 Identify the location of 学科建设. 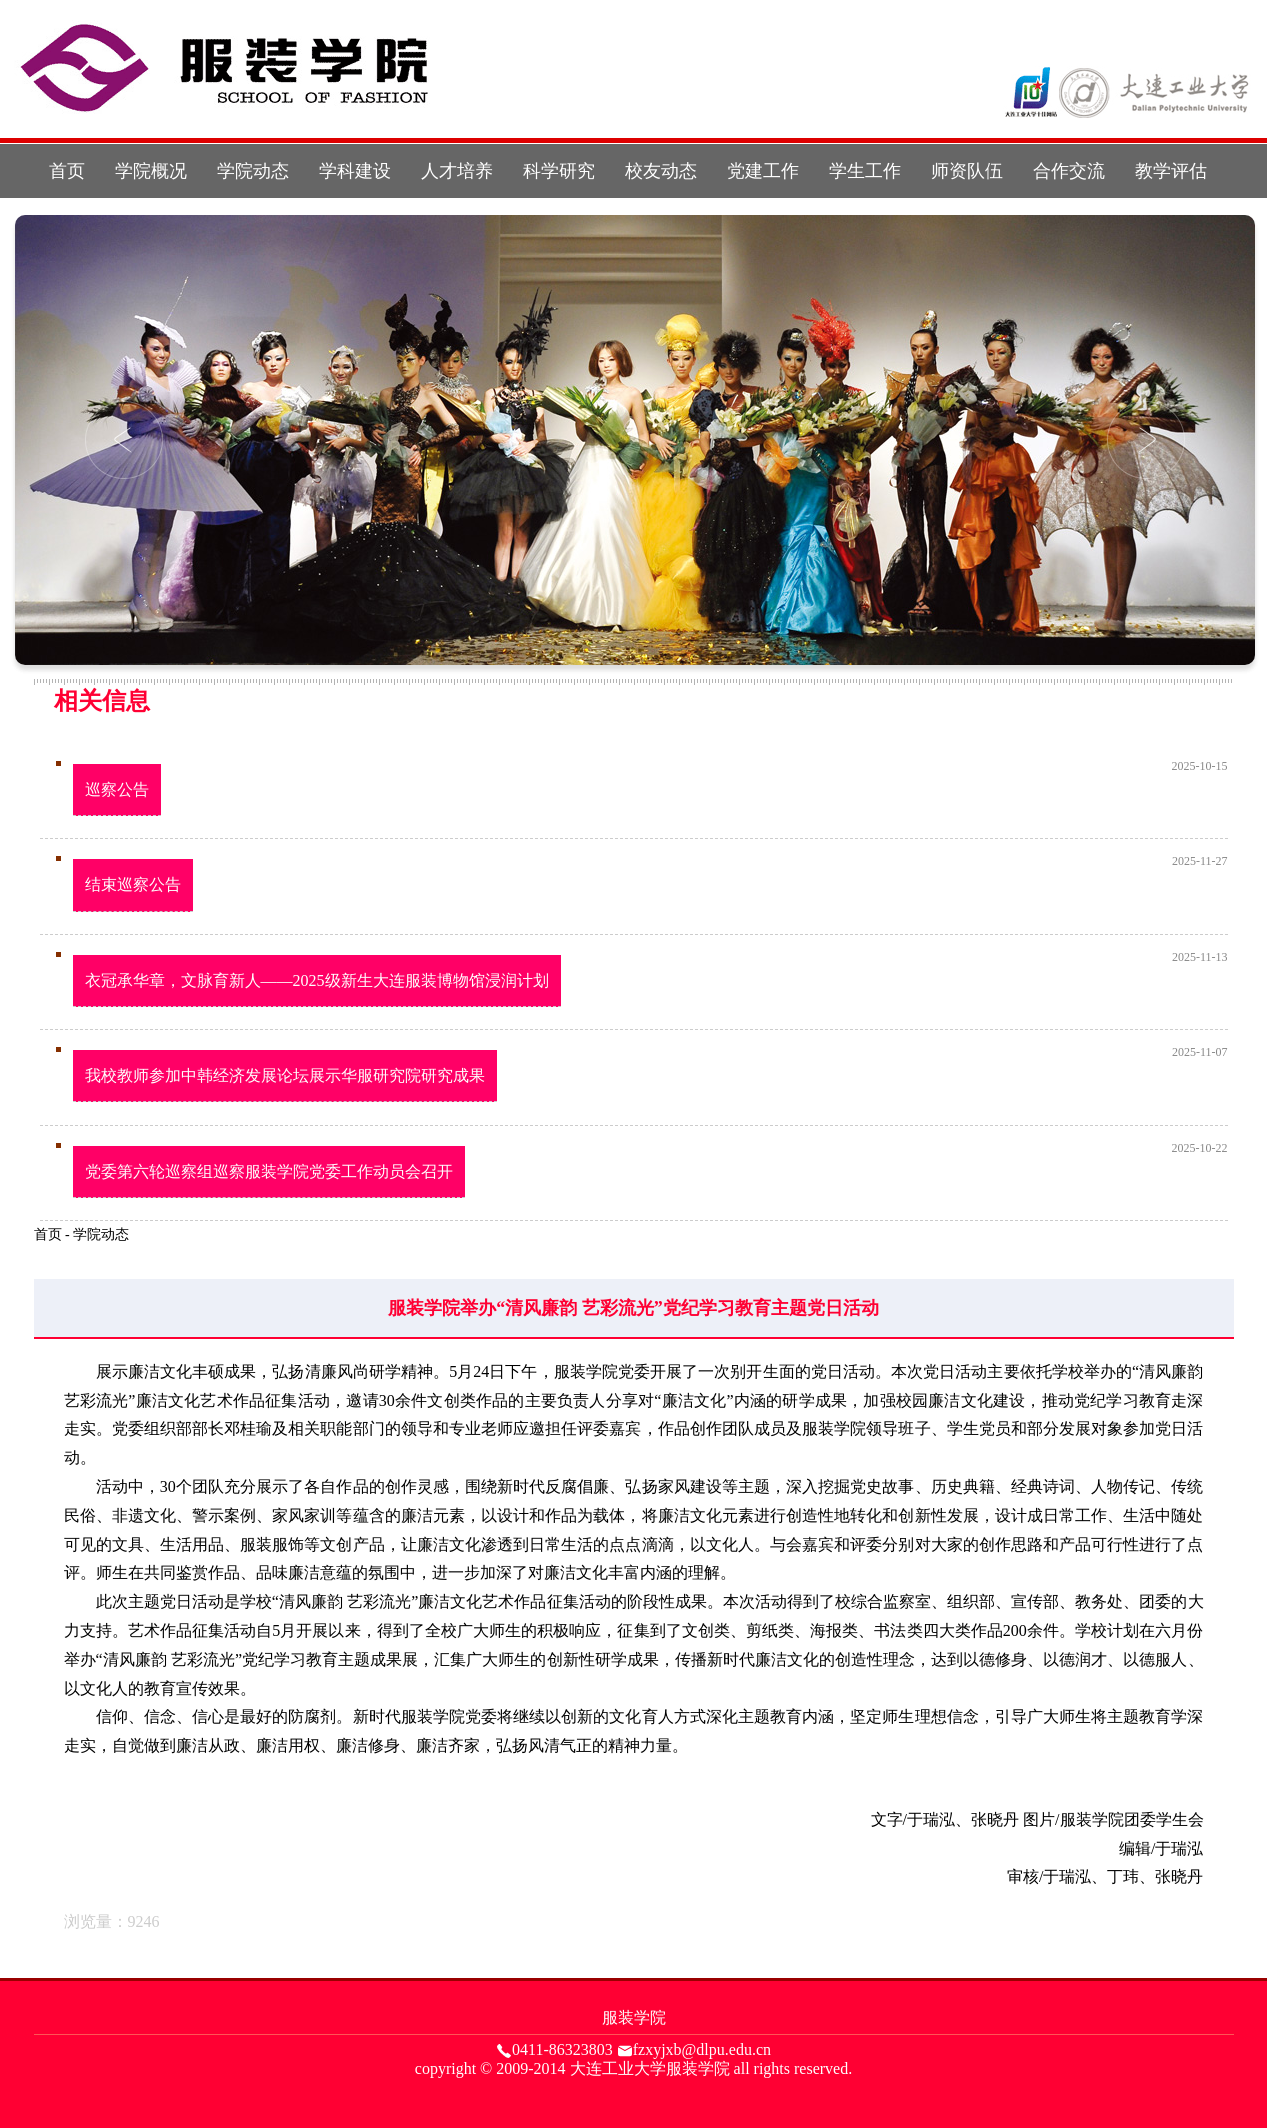
(355, 171).